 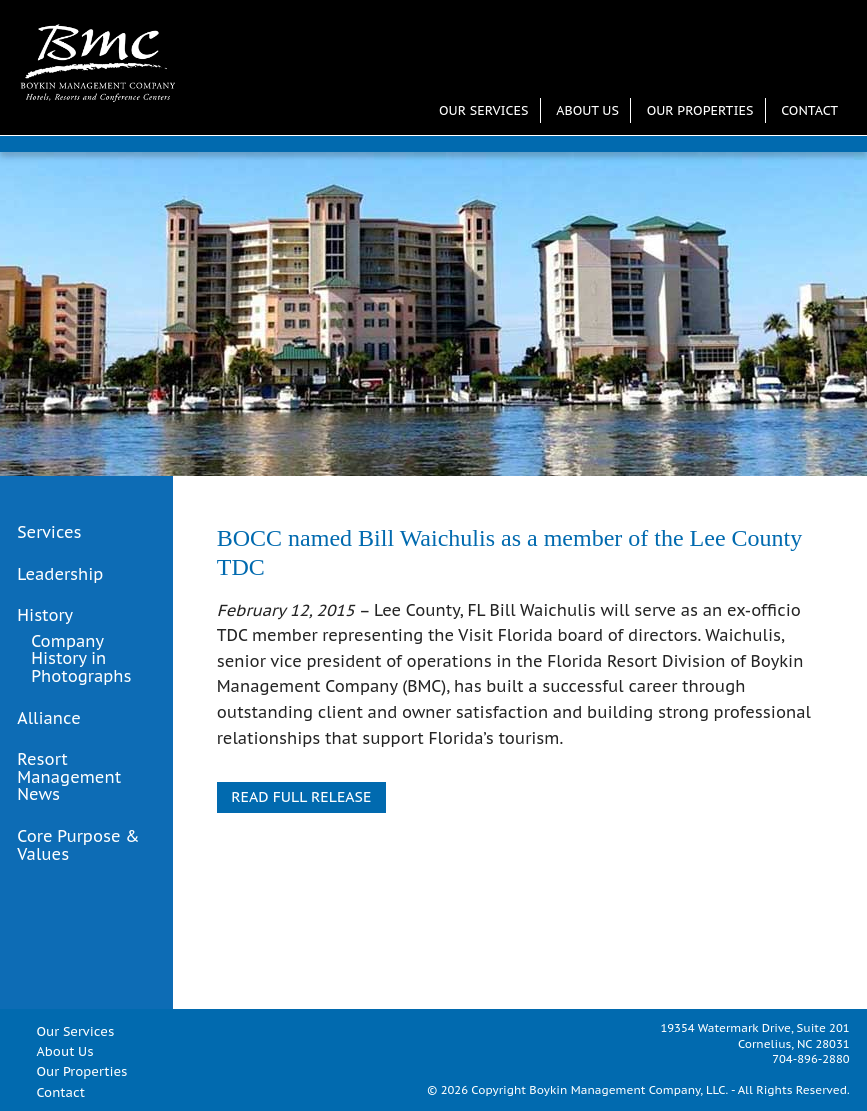 I want to click on History, so click(x=45, y=616).